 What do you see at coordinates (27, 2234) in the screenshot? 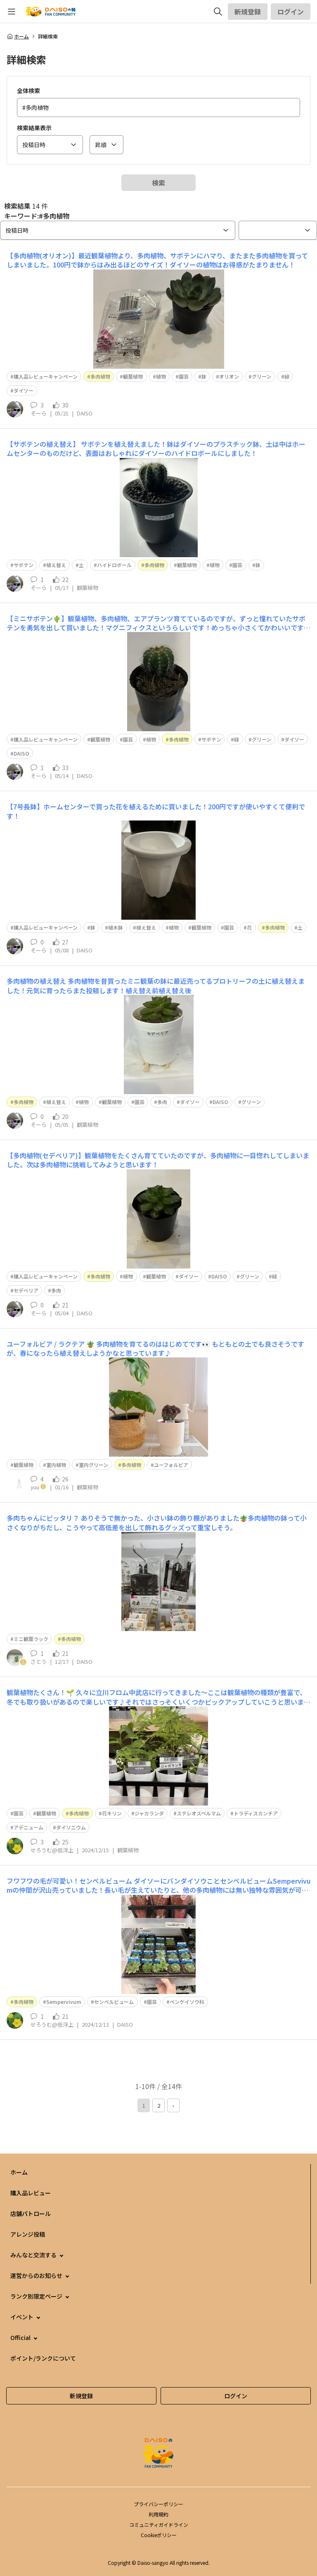
I see `アレンジ投稿` at bounding box center [27, 2234].